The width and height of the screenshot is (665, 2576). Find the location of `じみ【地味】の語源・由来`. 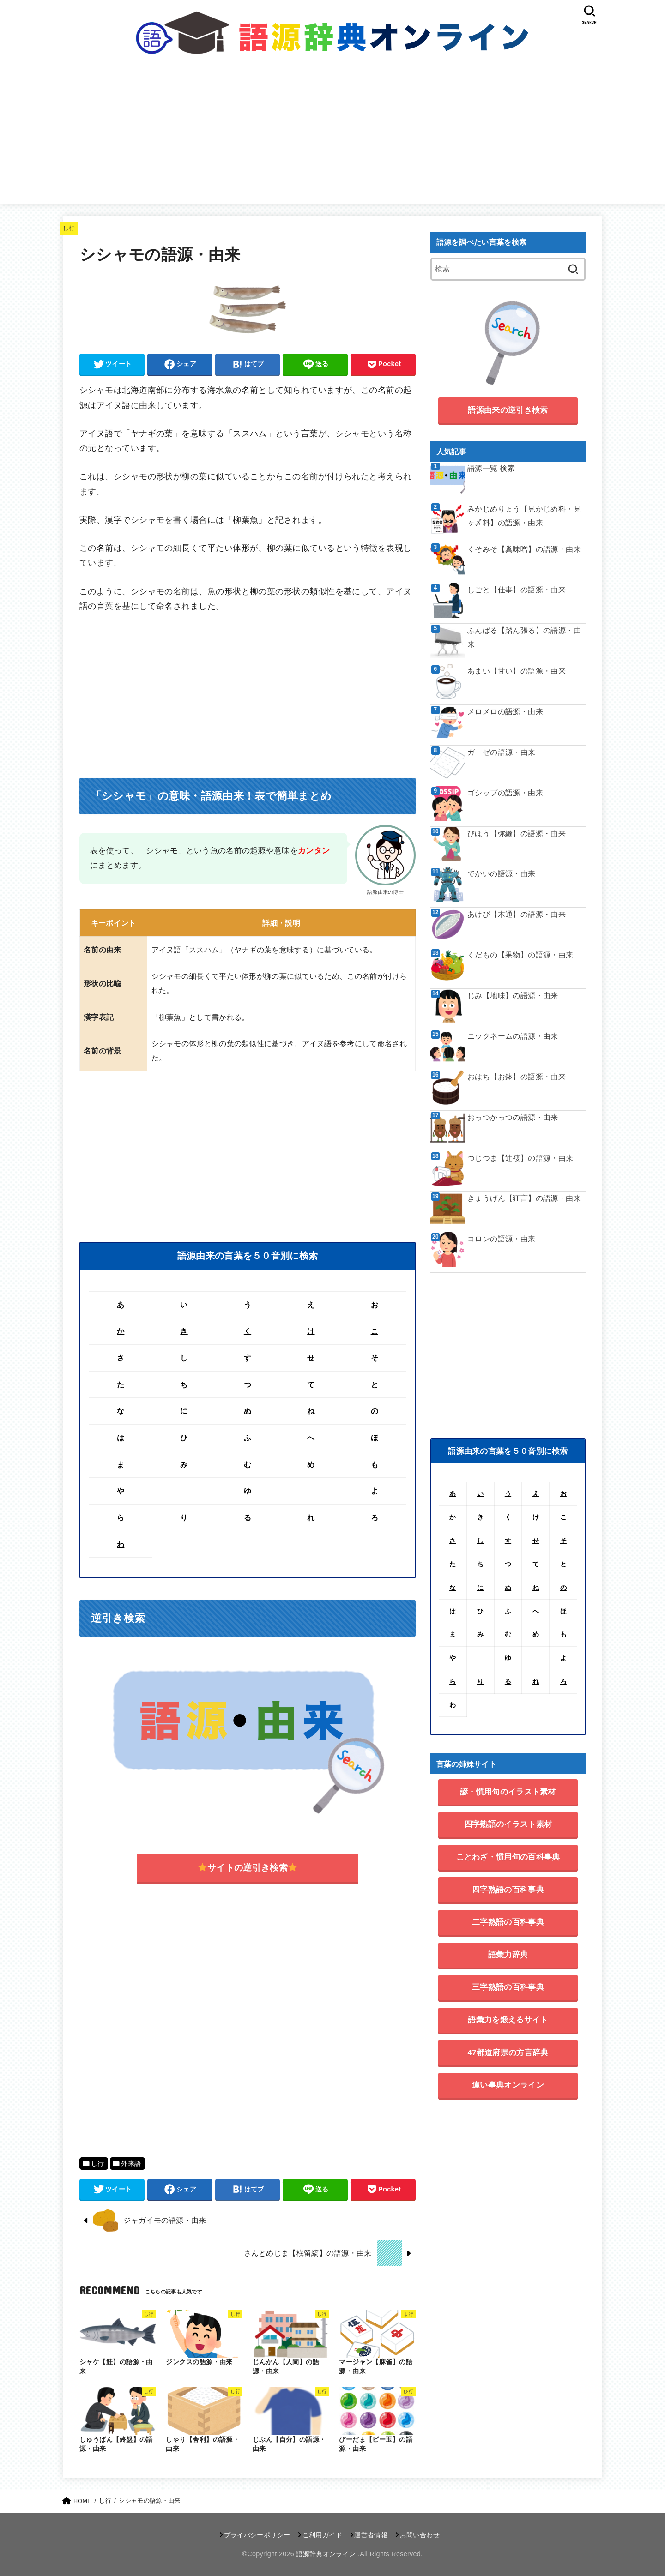

じみ【地味】の語源・由来 is located at coordinates (512, 995).